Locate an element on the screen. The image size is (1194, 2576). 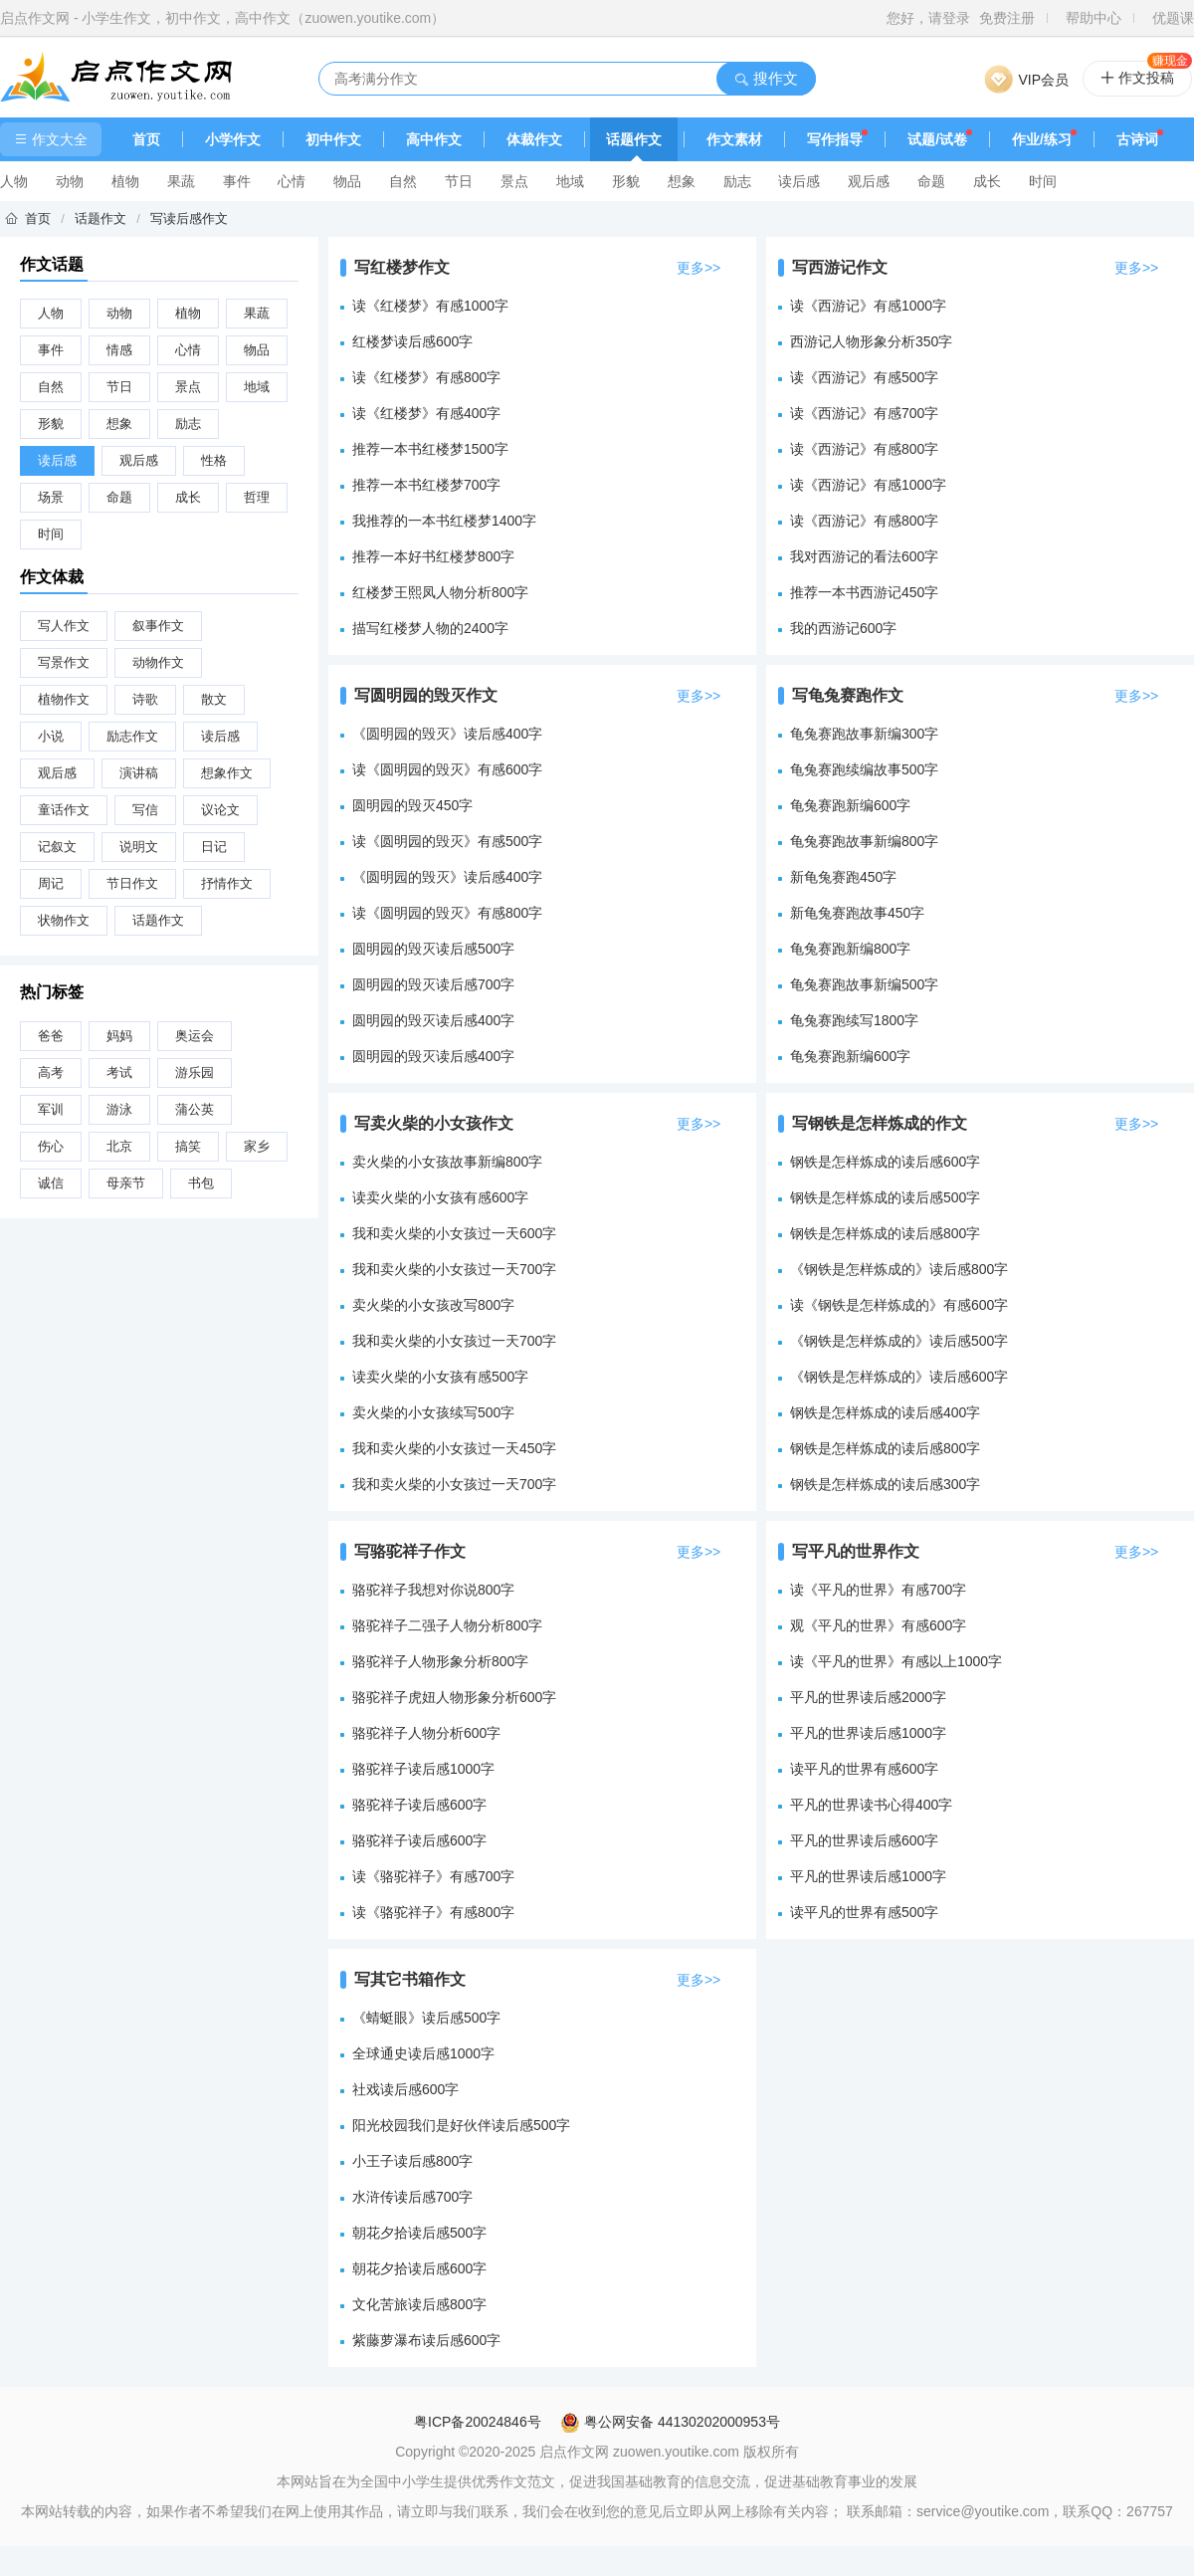
想象 is located at coordinates (682, 181).